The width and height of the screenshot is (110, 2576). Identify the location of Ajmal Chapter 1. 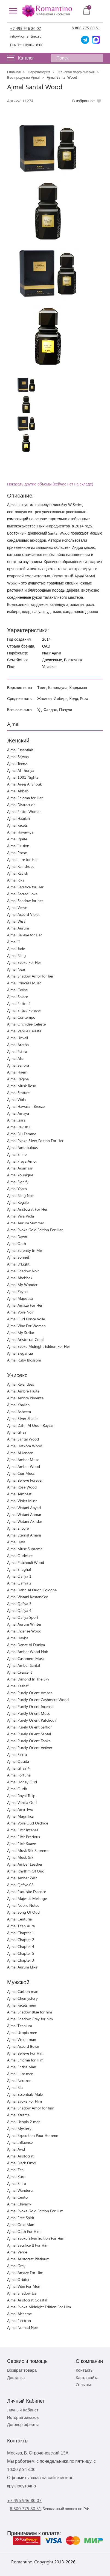
(20, 1932).